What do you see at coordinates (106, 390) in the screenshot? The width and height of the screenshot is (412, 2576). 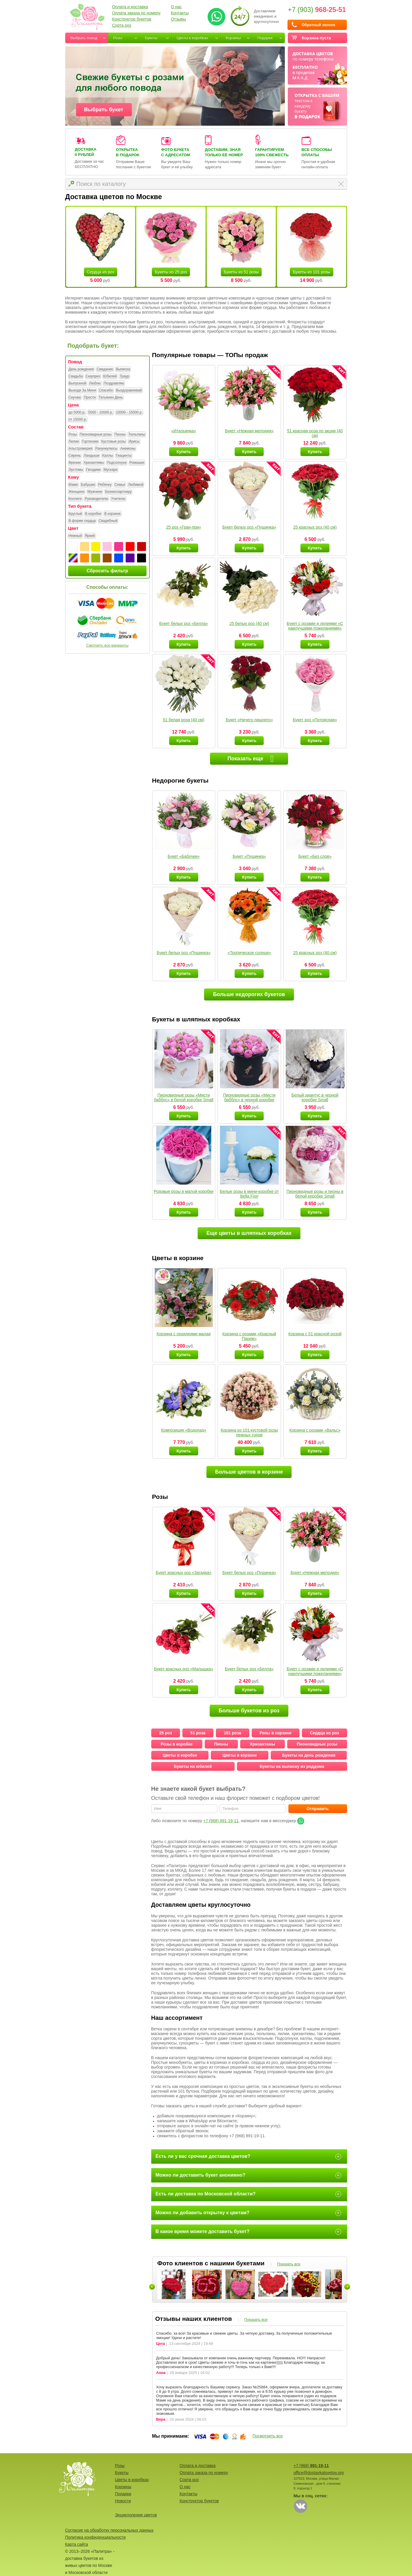 I see `Спасибо` at bounding box center [106, 390].